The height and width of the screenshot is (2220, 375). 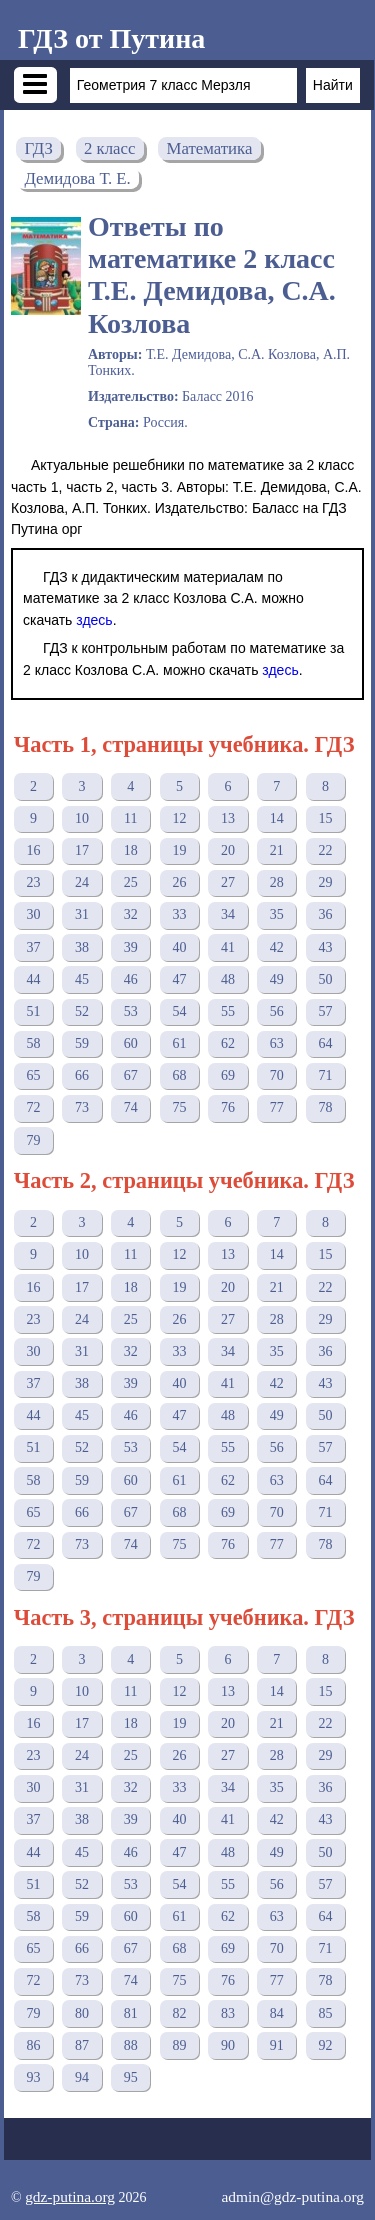 I want to click on 12, so click(x=179, y=818).